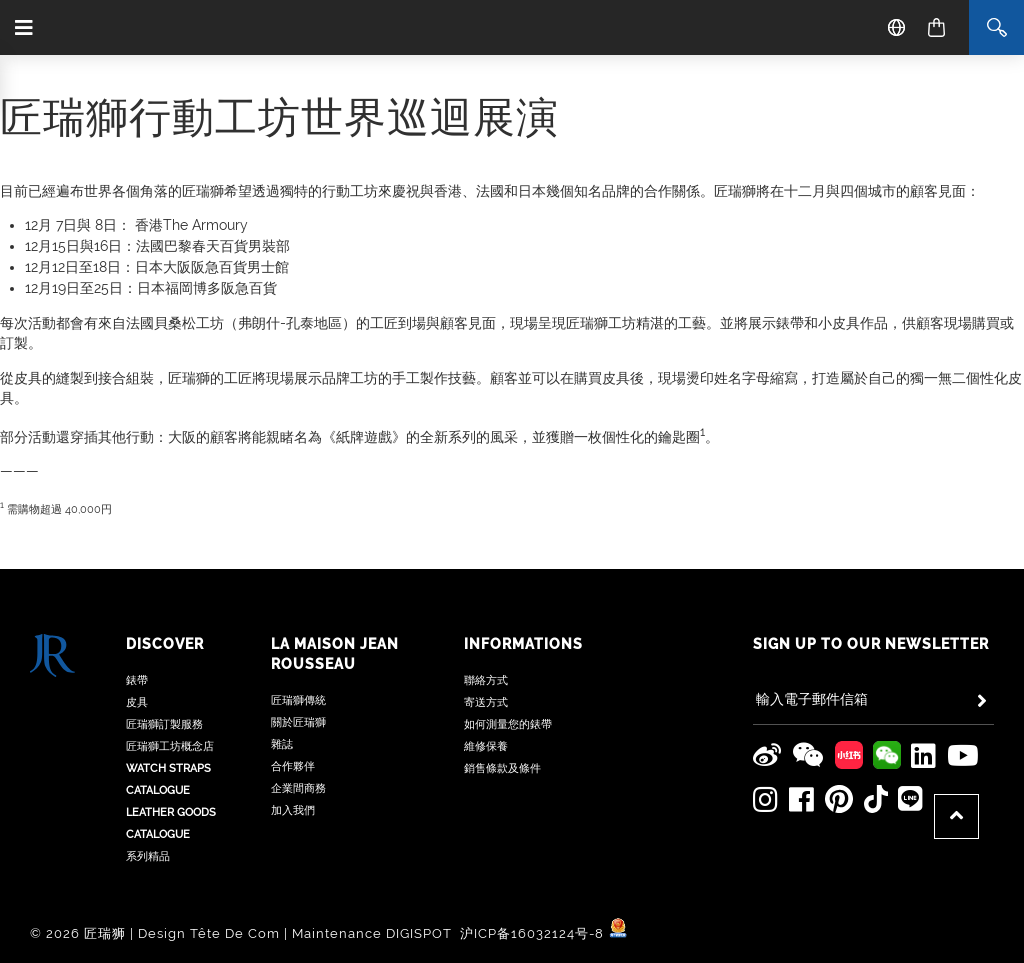  What do you see at coordinates (293, 766) in the screenshot?
I see `合作夥伴` at bounding box center [293, 766].